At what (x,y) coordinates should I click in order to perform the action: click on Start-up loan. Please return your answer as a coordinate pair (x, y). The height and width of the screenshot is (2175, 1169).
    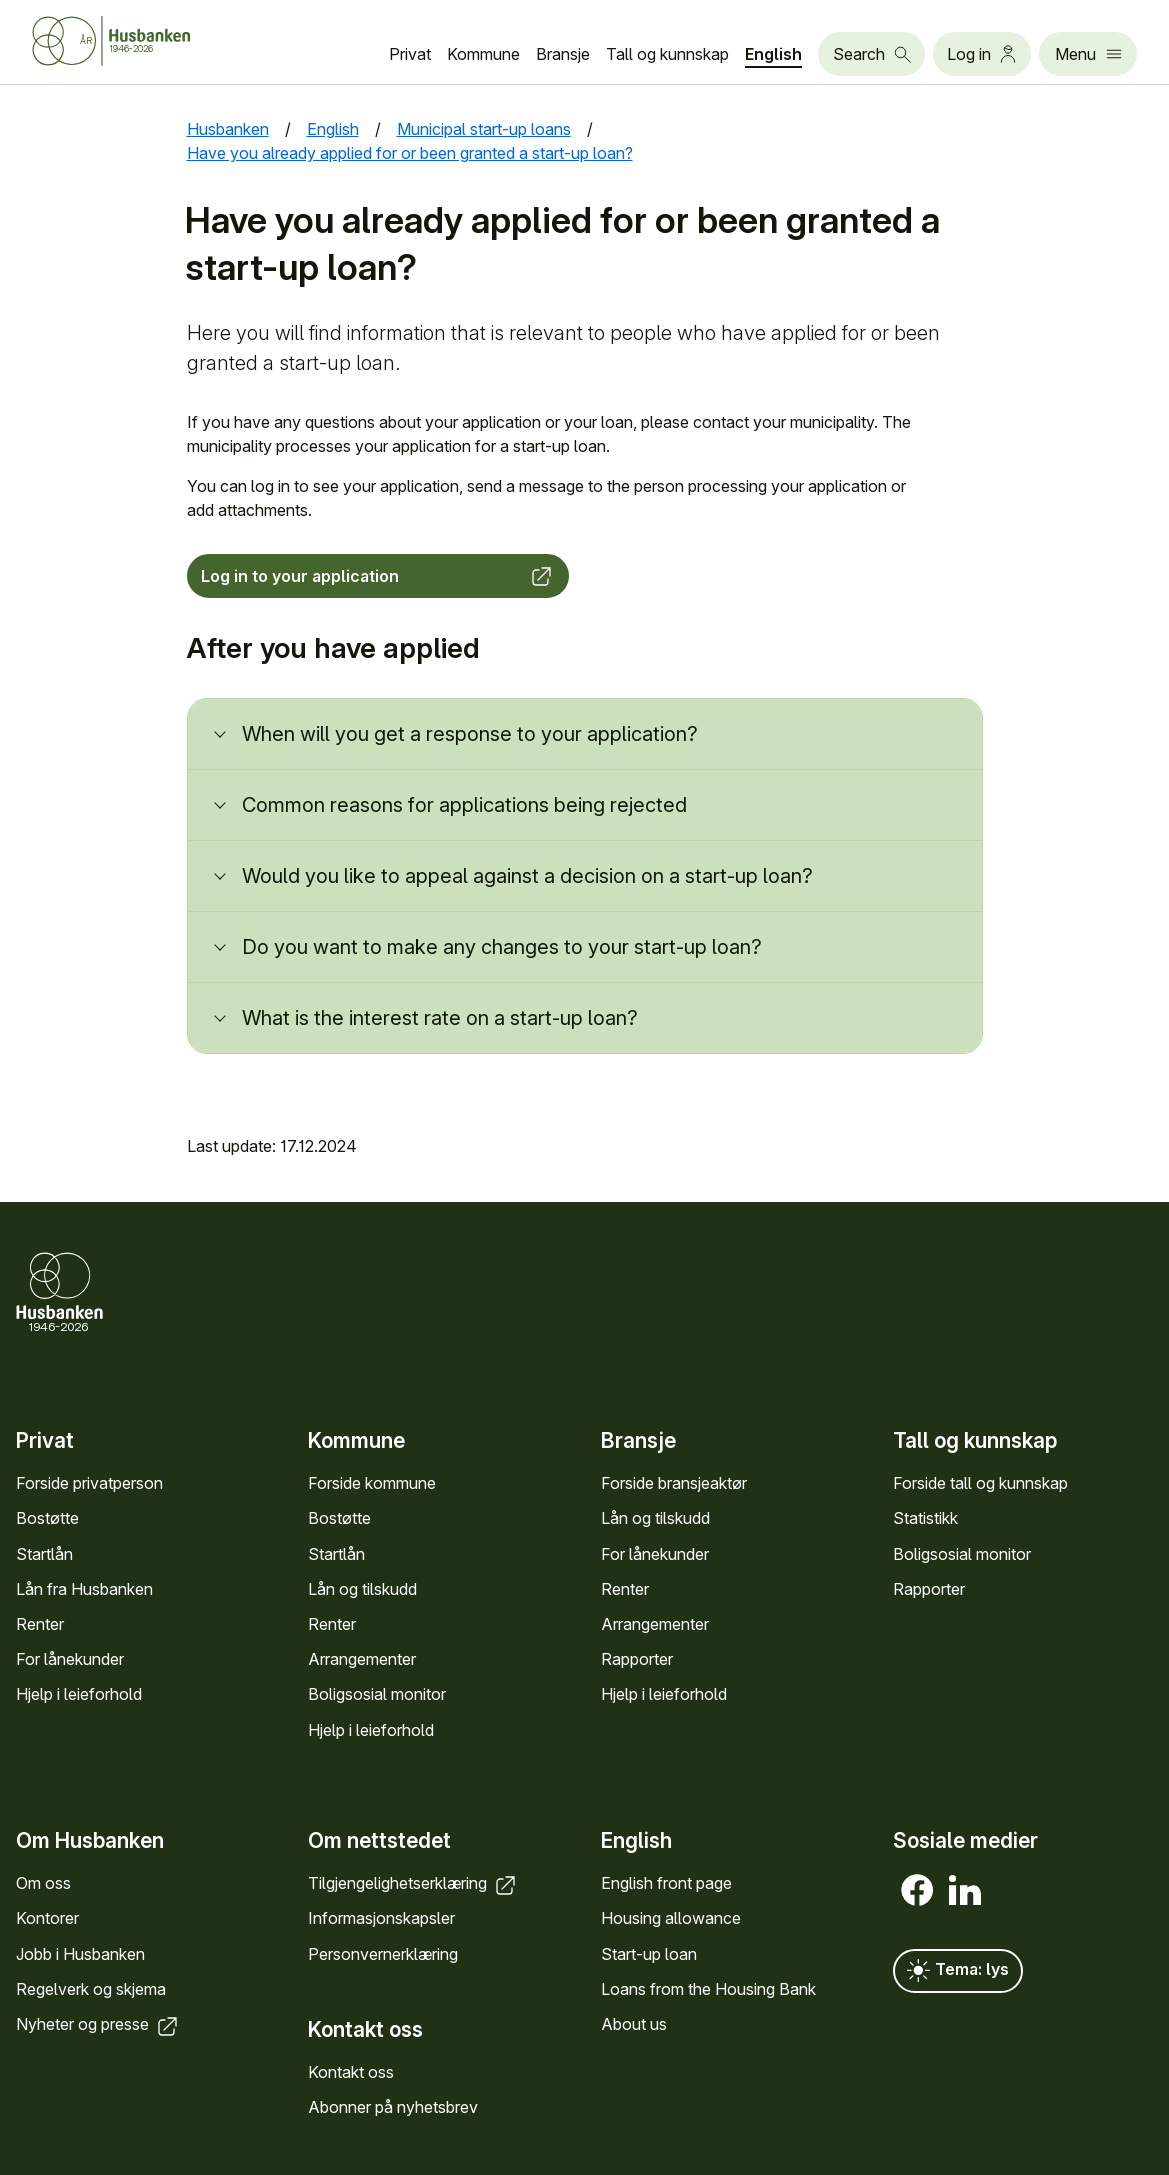
    Looking at the image, I should click on (649, 1953).